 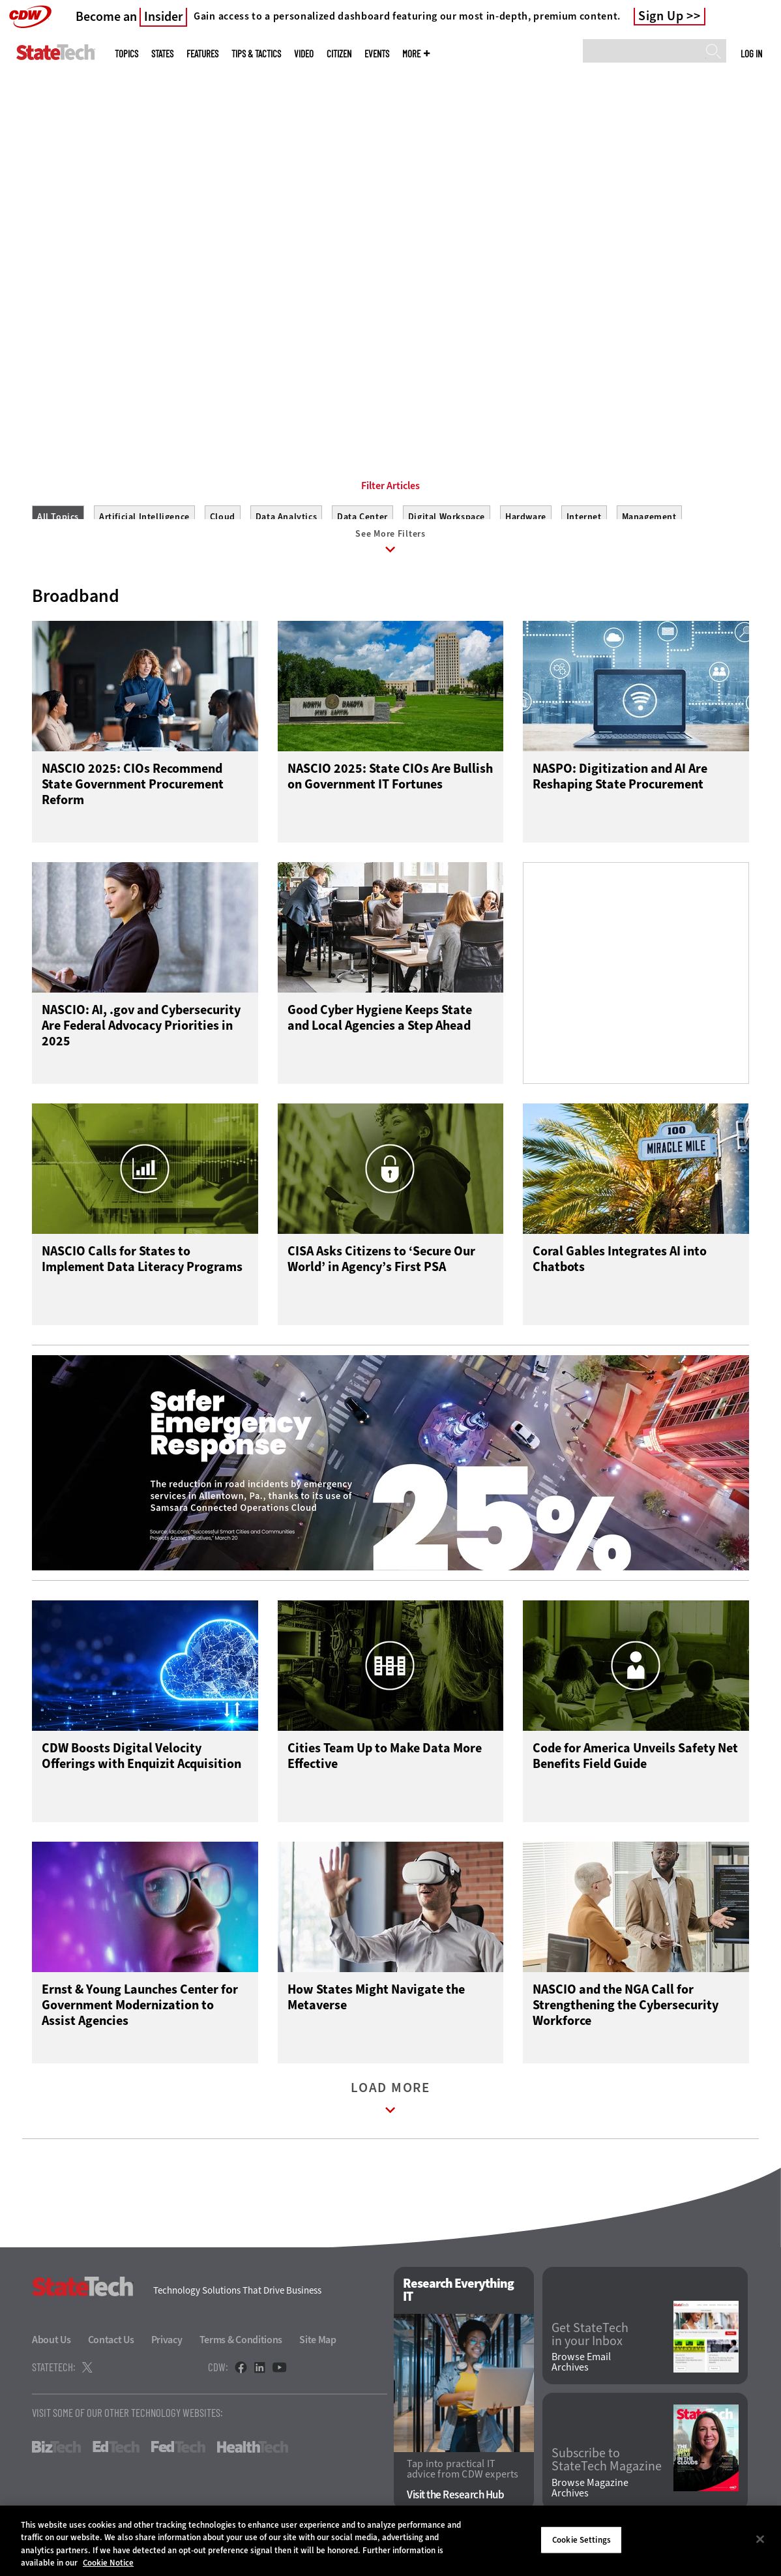 What do you see at coordinates (753, 197) in the screenshot?
I see `[Next]` at bounding box center [753, 197].